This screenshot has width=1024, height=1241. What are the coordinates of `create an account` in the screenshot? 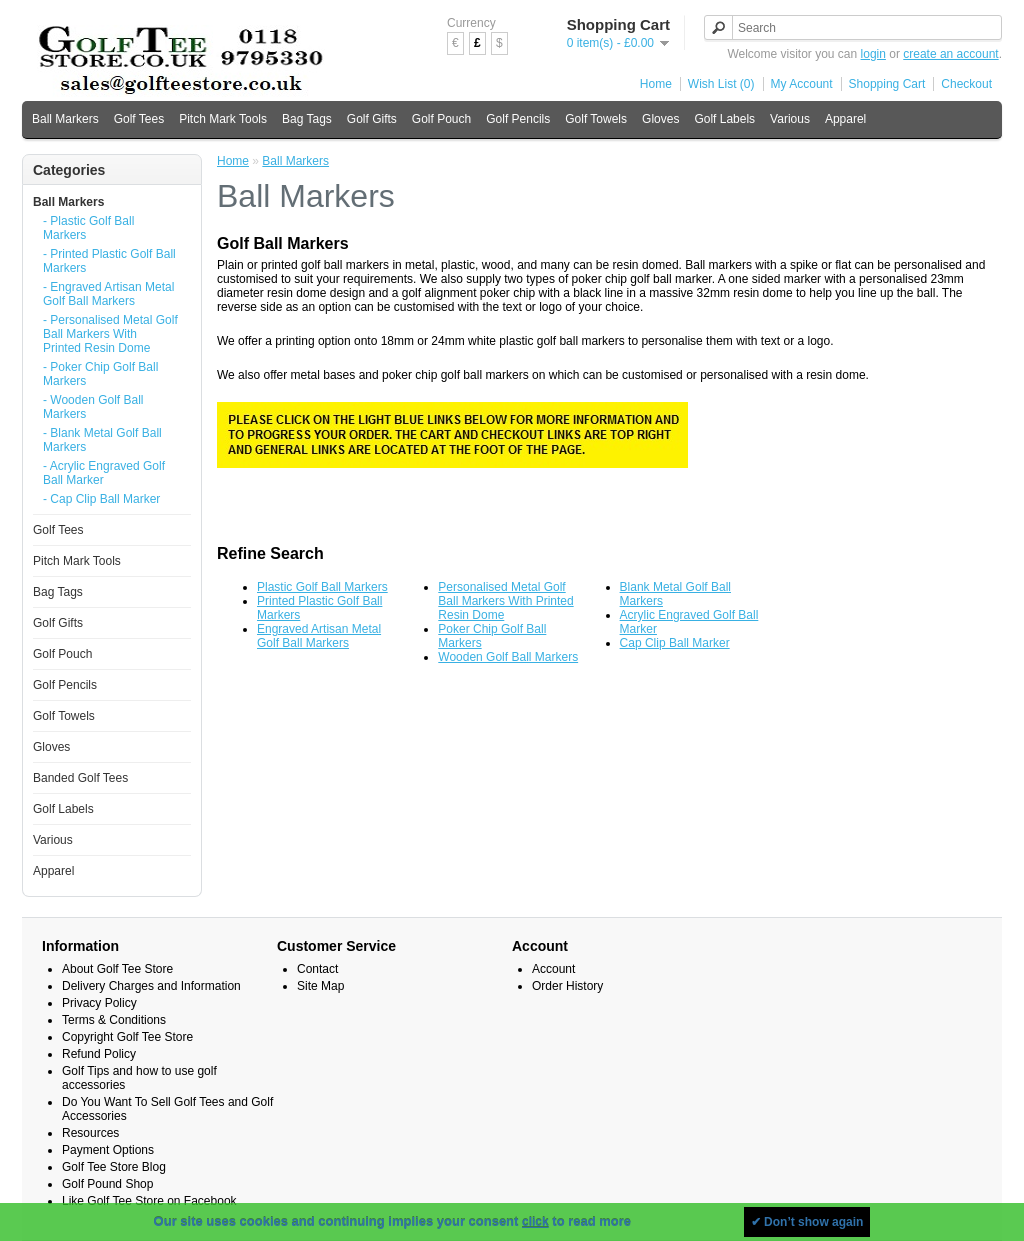 It's located at (950, 54).